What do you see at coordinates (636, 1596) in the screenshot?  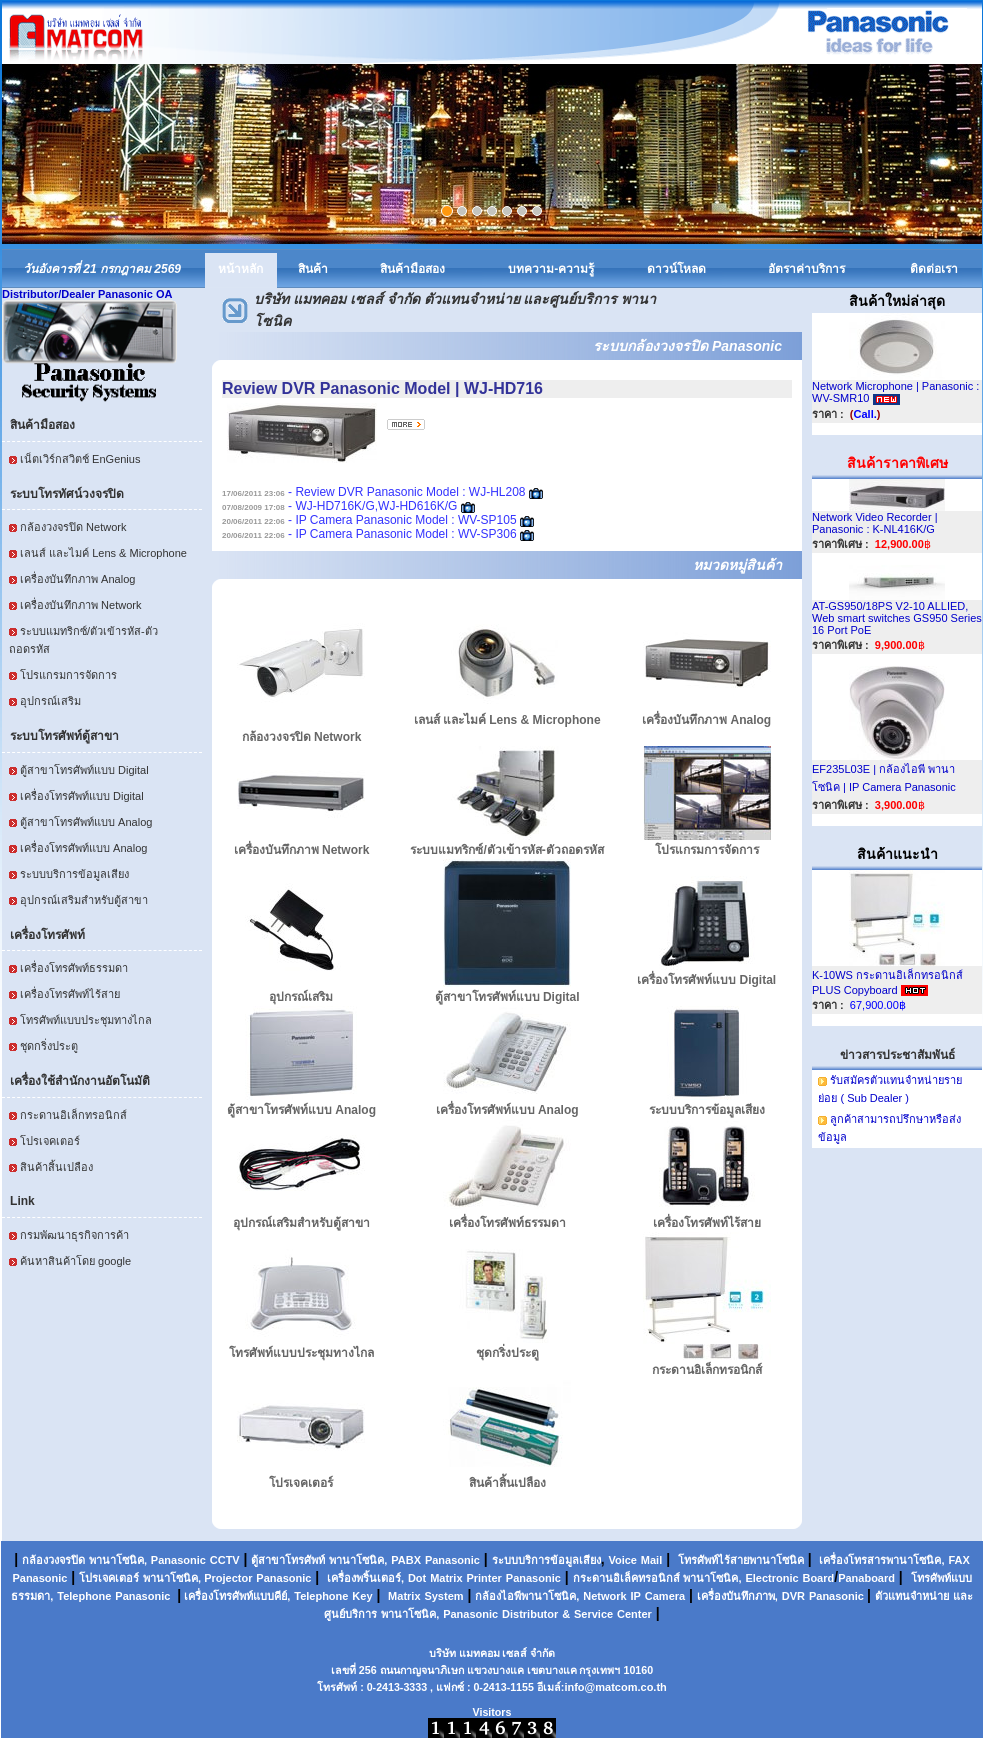 I see `IP` at bounding box center [636, 1596].